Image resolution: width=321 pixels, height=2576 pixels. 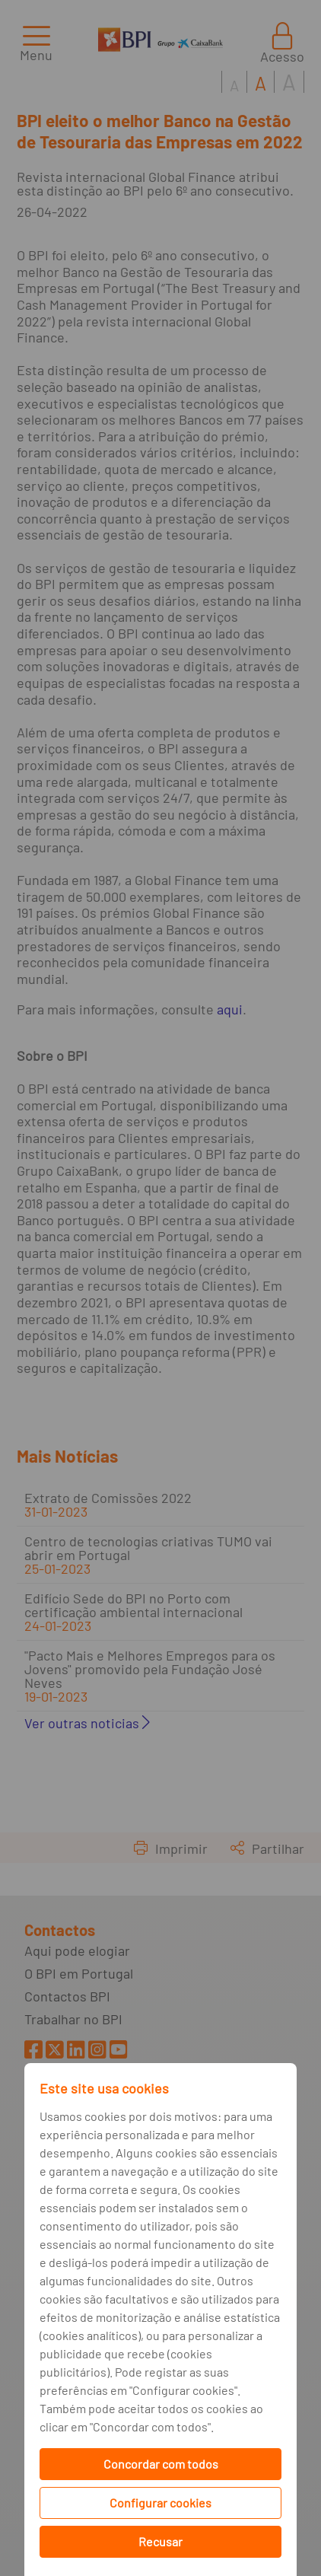 I want to click on Recusar, so click(x=160, y=2541).